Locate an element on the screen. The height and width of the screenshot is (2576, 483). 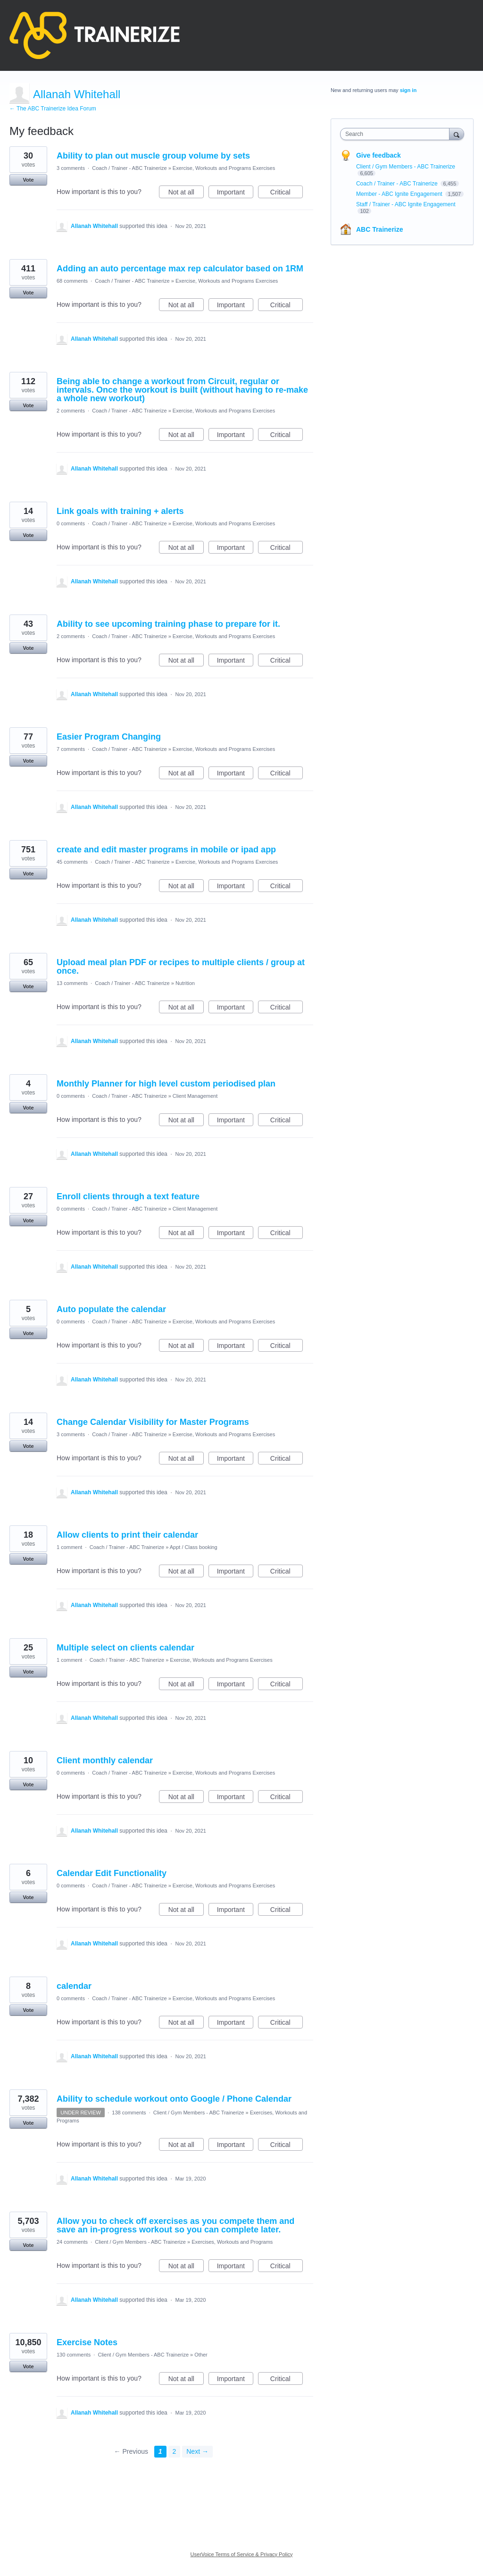
Auto populate the calendar is located at coordinates (111, 1309).